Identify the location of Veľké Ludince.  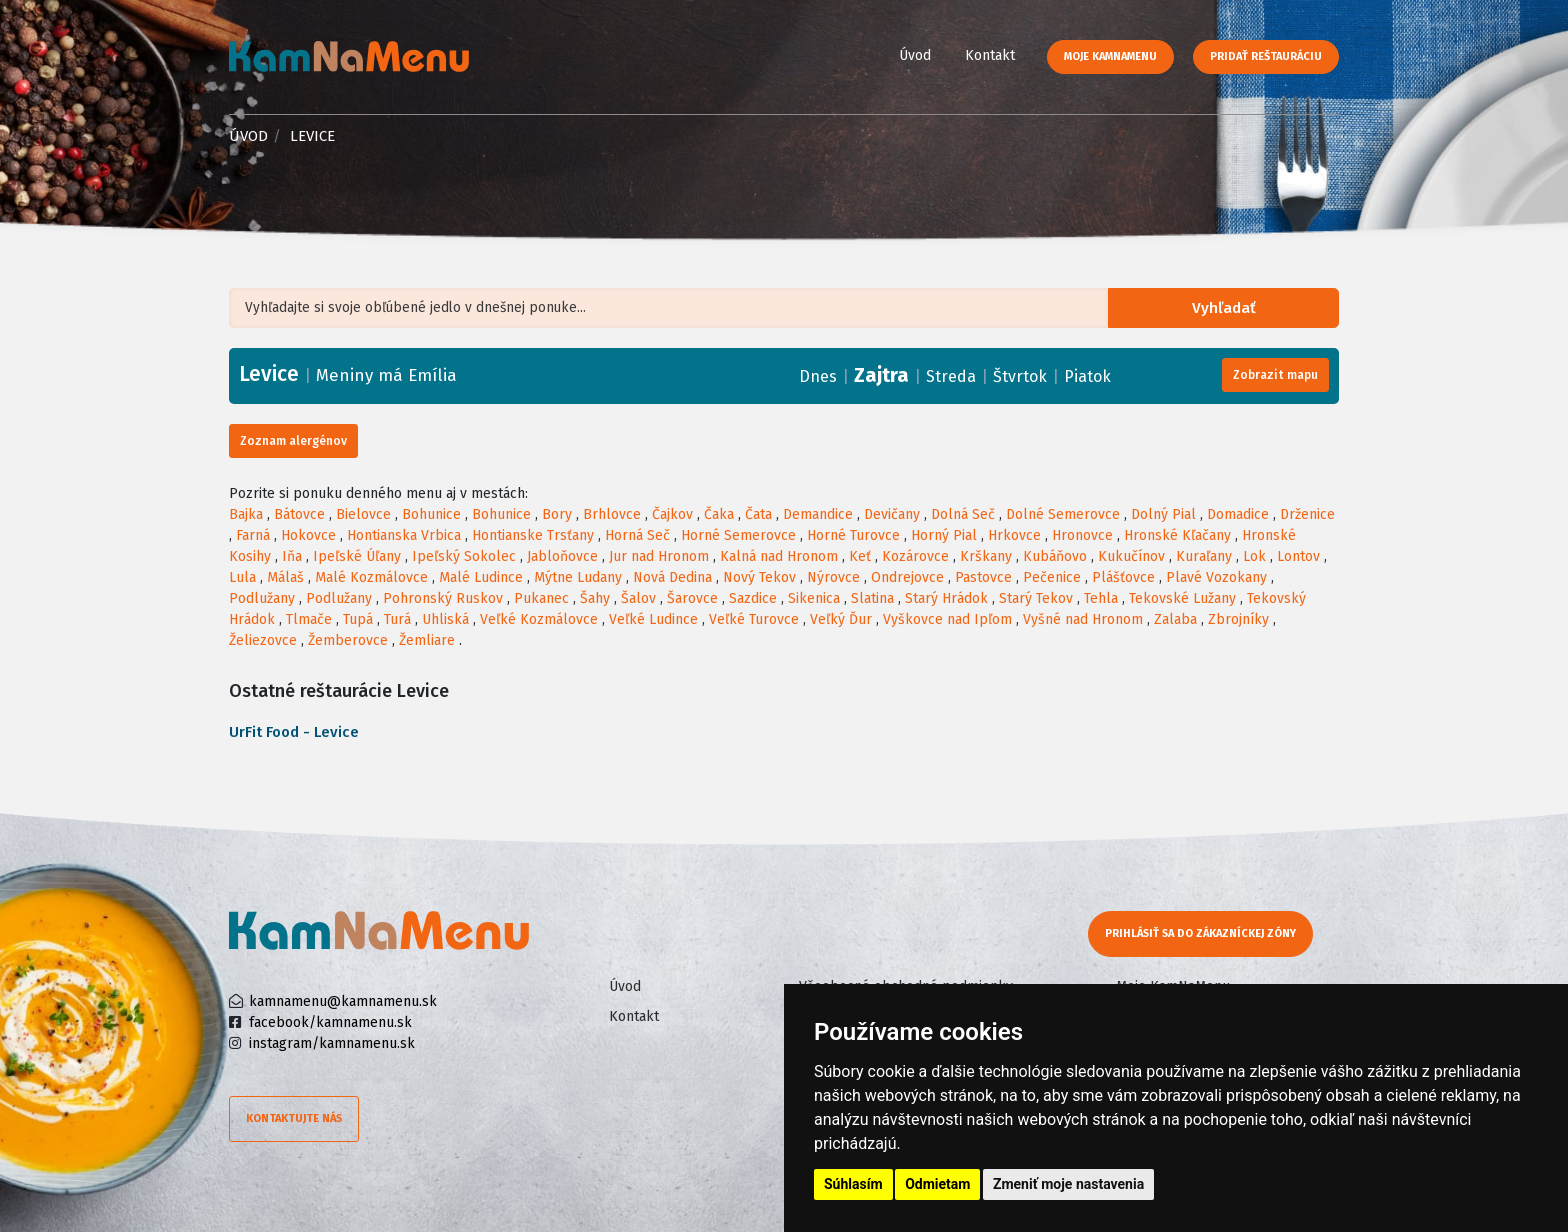
(653, 619).